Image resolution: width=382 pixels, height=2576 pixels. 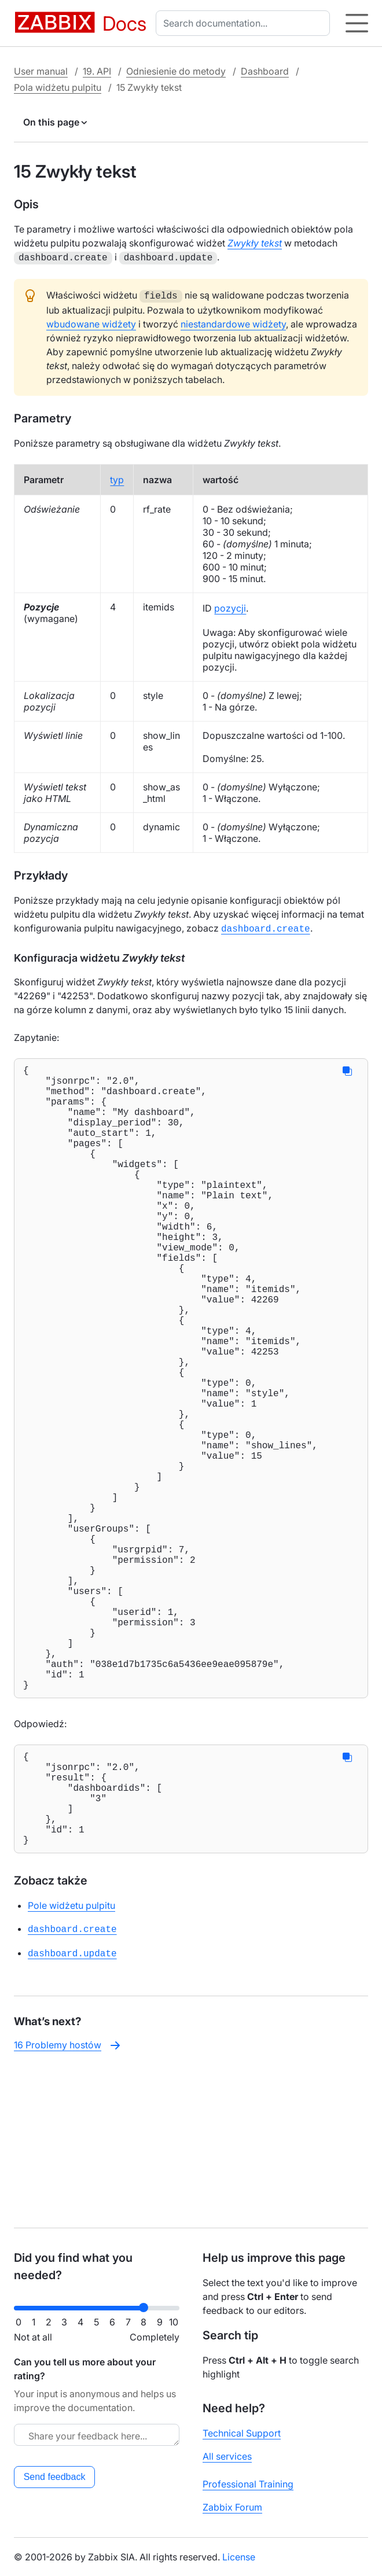 What do you see at coordinates (71, 2061) in the screenshot?
I see `Pole widżetu pulpitu` at bounding box center [71, 2061].